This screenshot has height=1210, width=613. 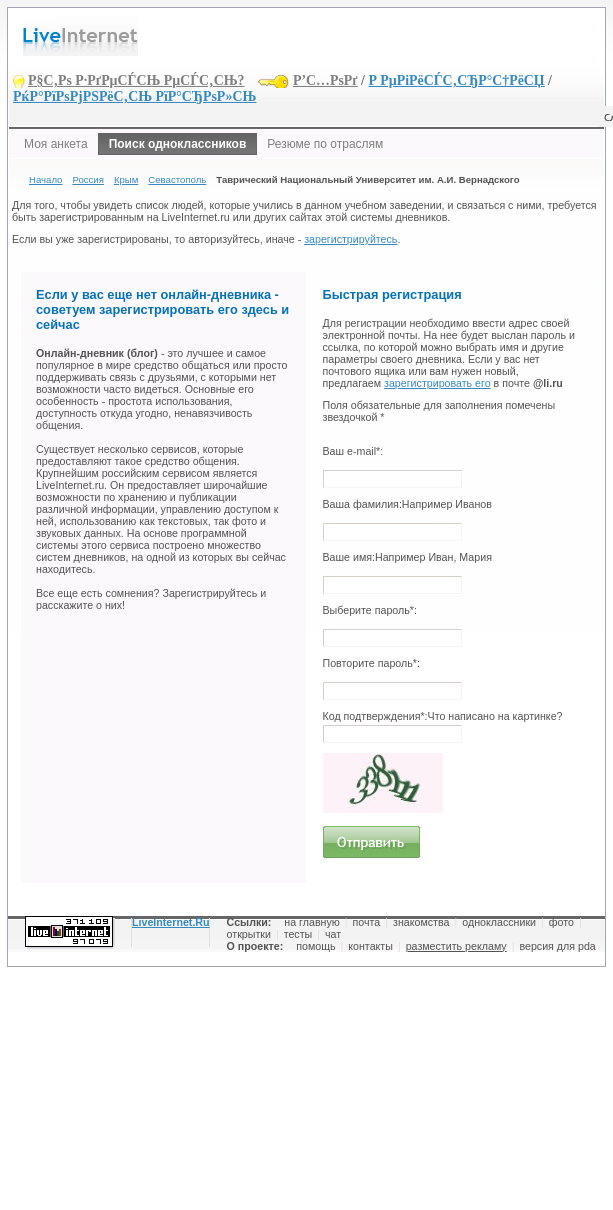 I want to click on тесты, so click(x=298, y=934).